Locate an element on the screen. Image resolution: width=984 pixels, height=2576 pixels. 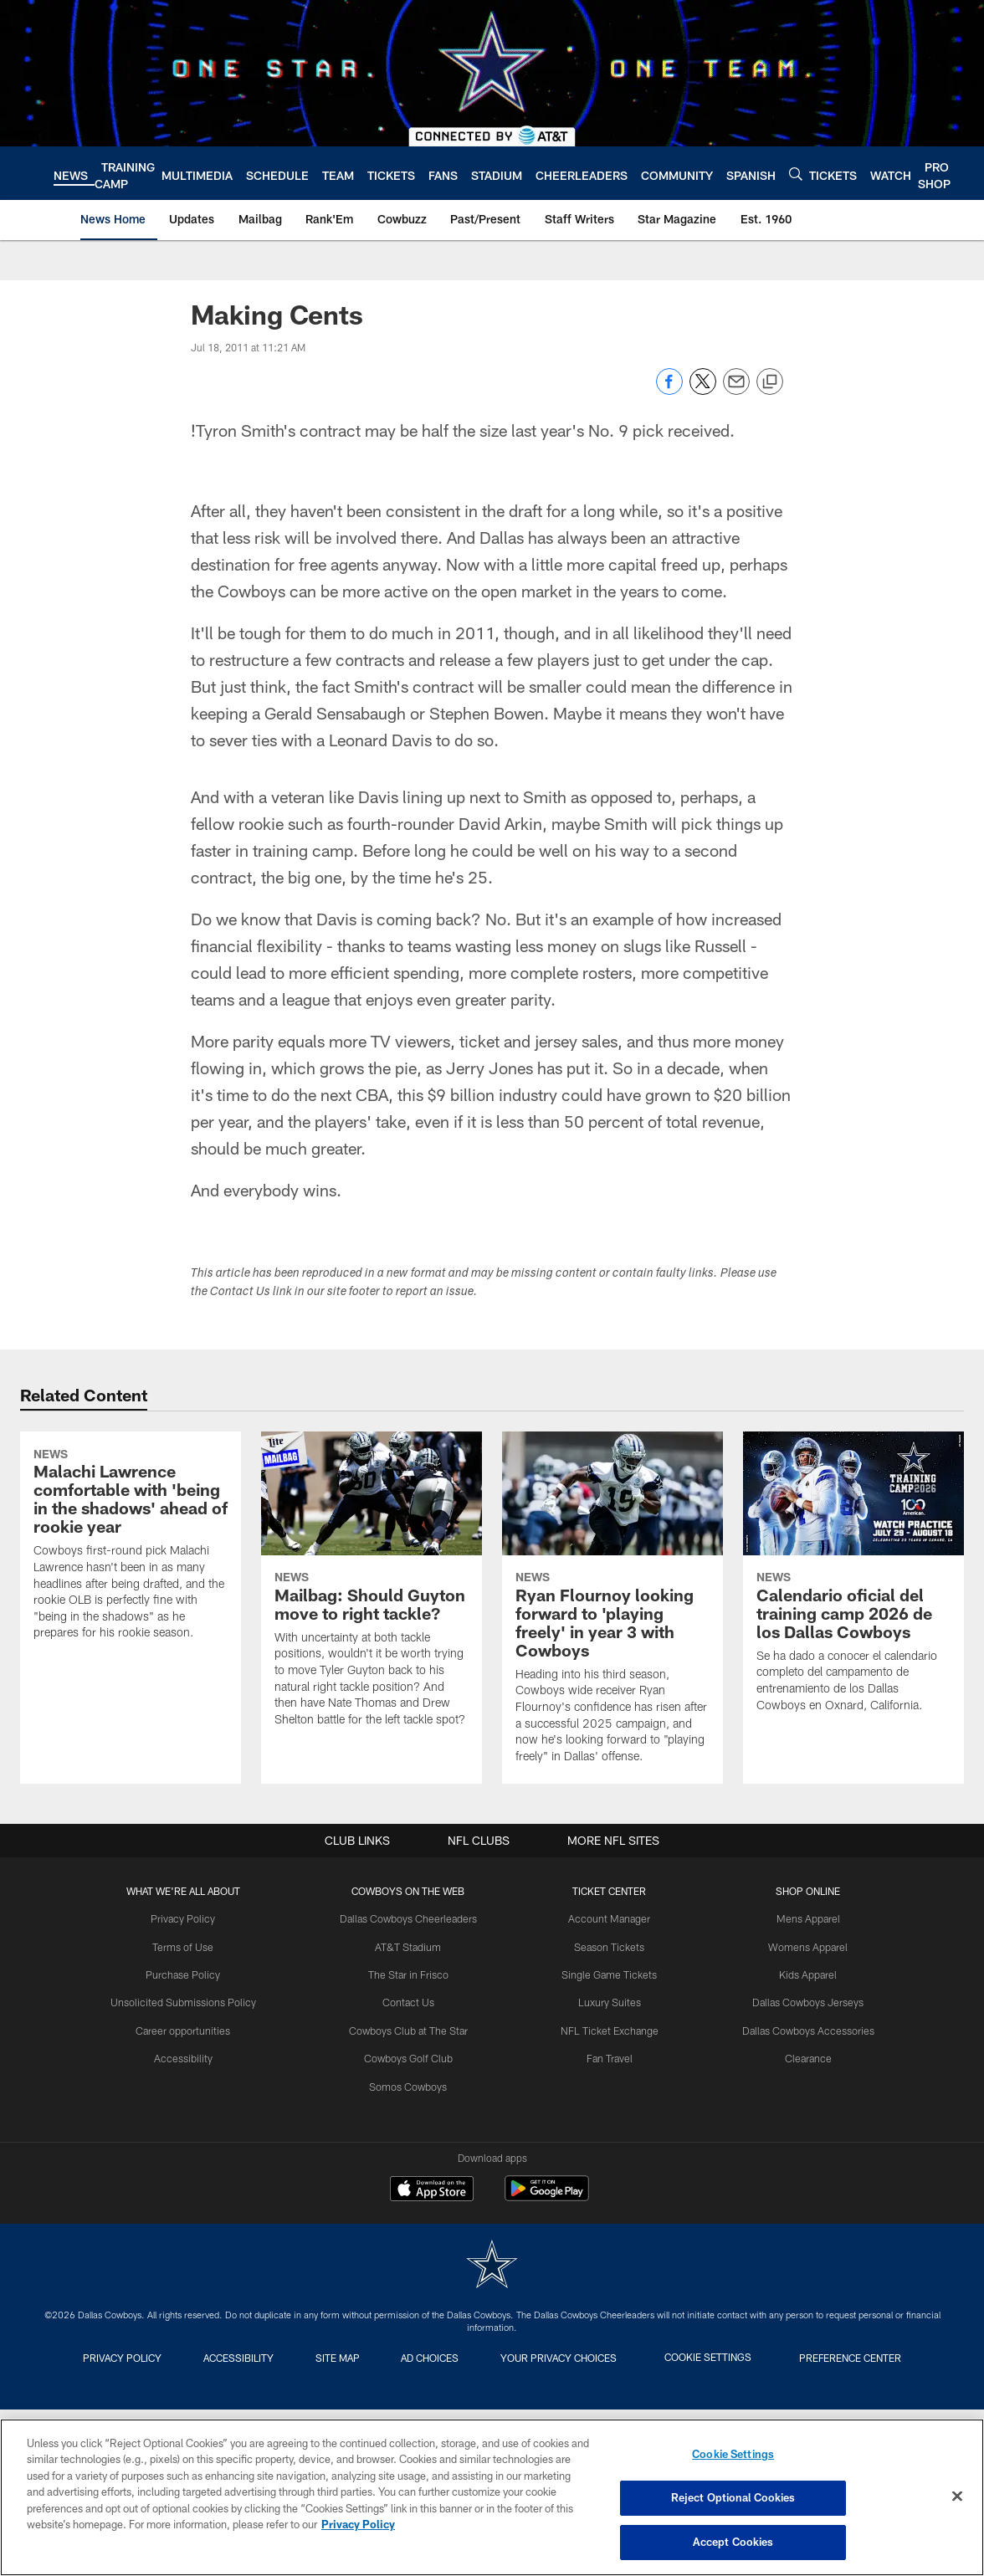
Privacy Policy [More information about privacy policy, opens in a new tab, opens in a new tab] is located at coordinates (358, 2525).